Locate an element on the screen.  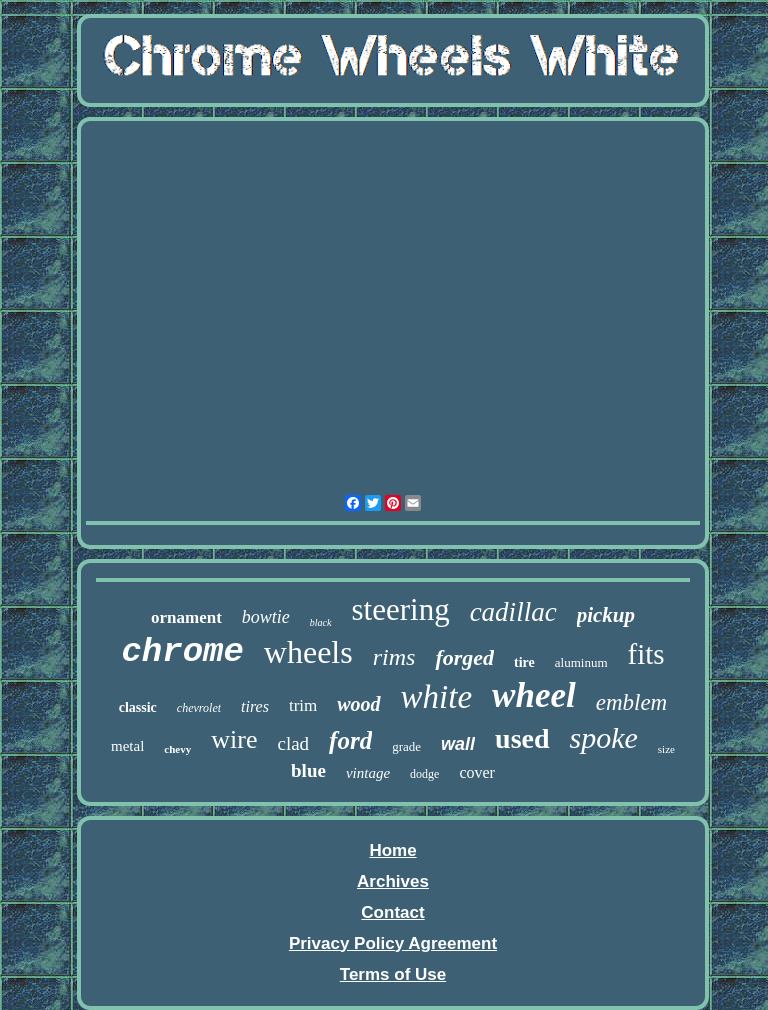
chevrolet is located at coordinates (199, 708).